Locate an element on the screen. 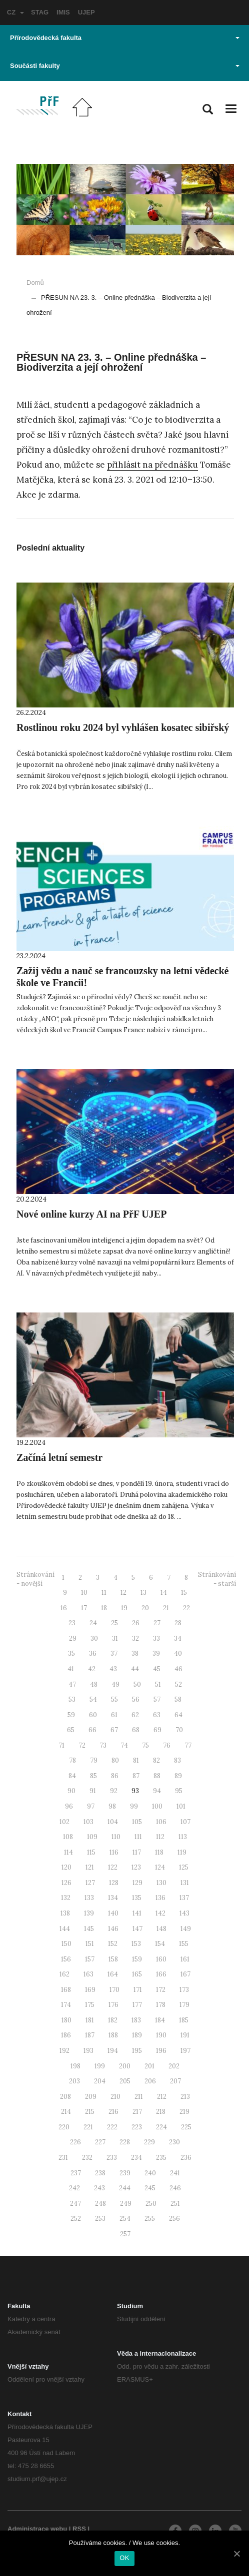  Stránkování - novější is located at coordinates (35, 1579).